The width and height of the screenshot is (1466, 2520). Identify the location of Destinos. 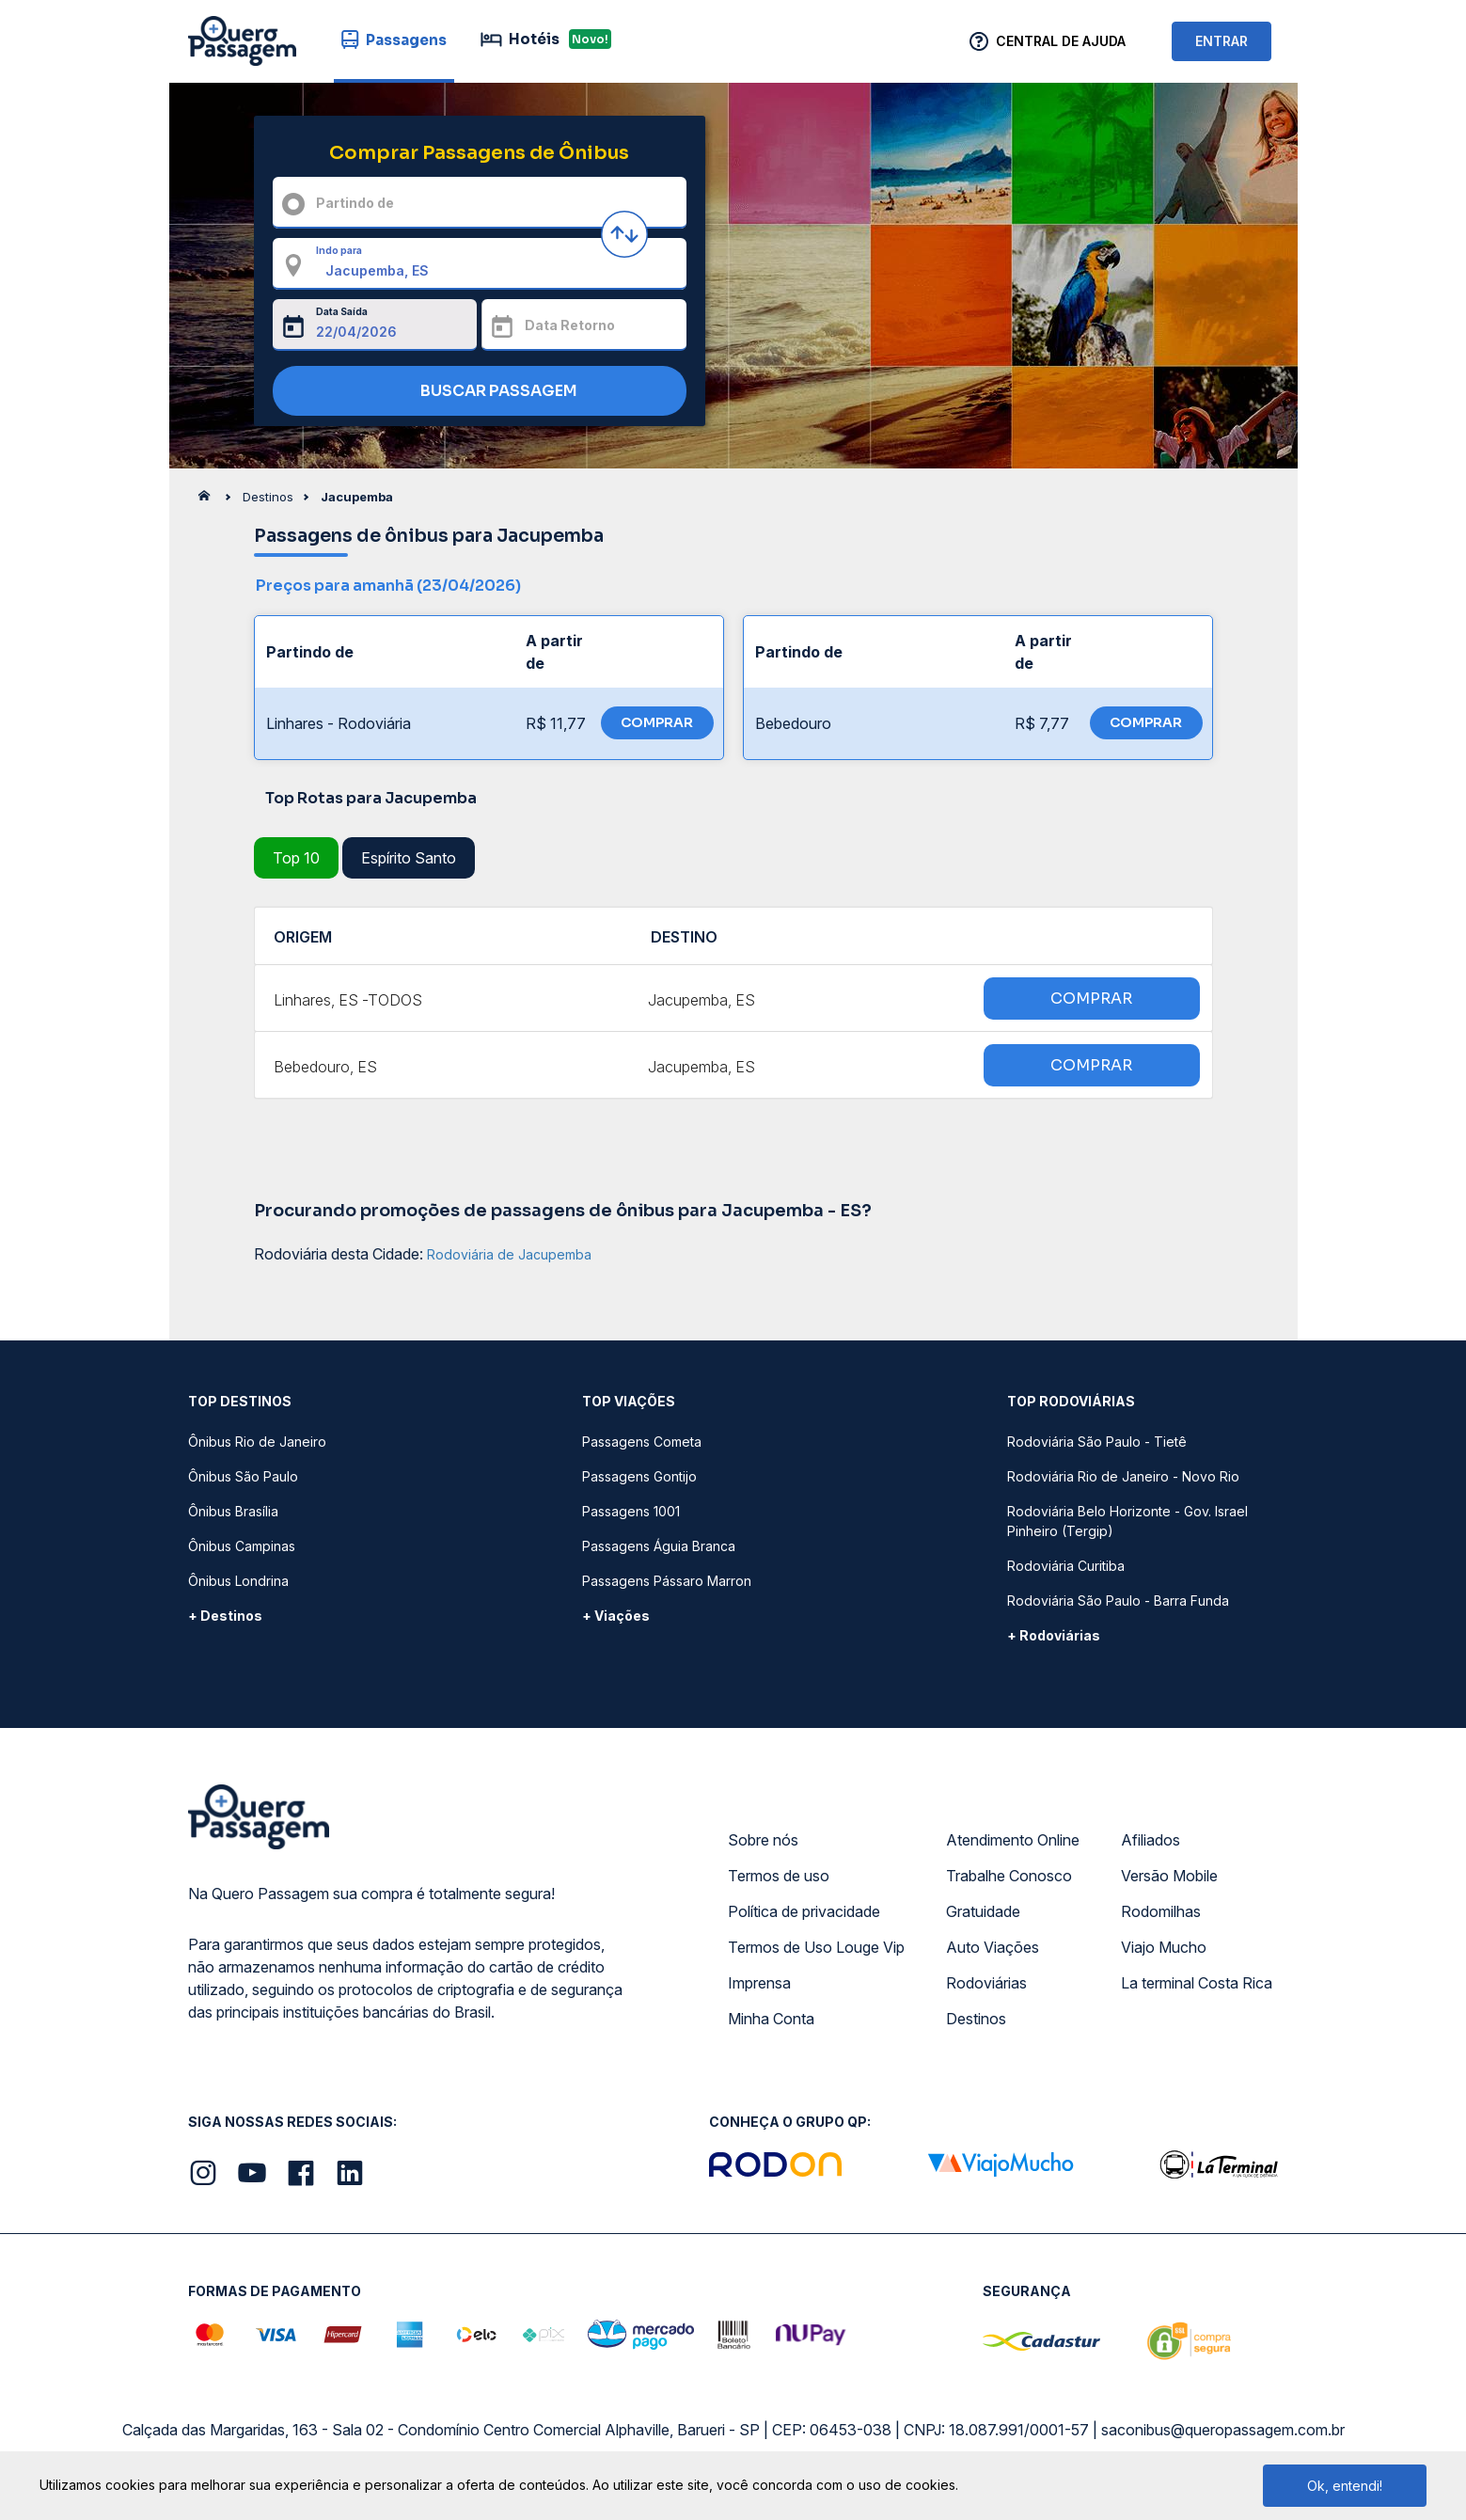
(976, 2018).